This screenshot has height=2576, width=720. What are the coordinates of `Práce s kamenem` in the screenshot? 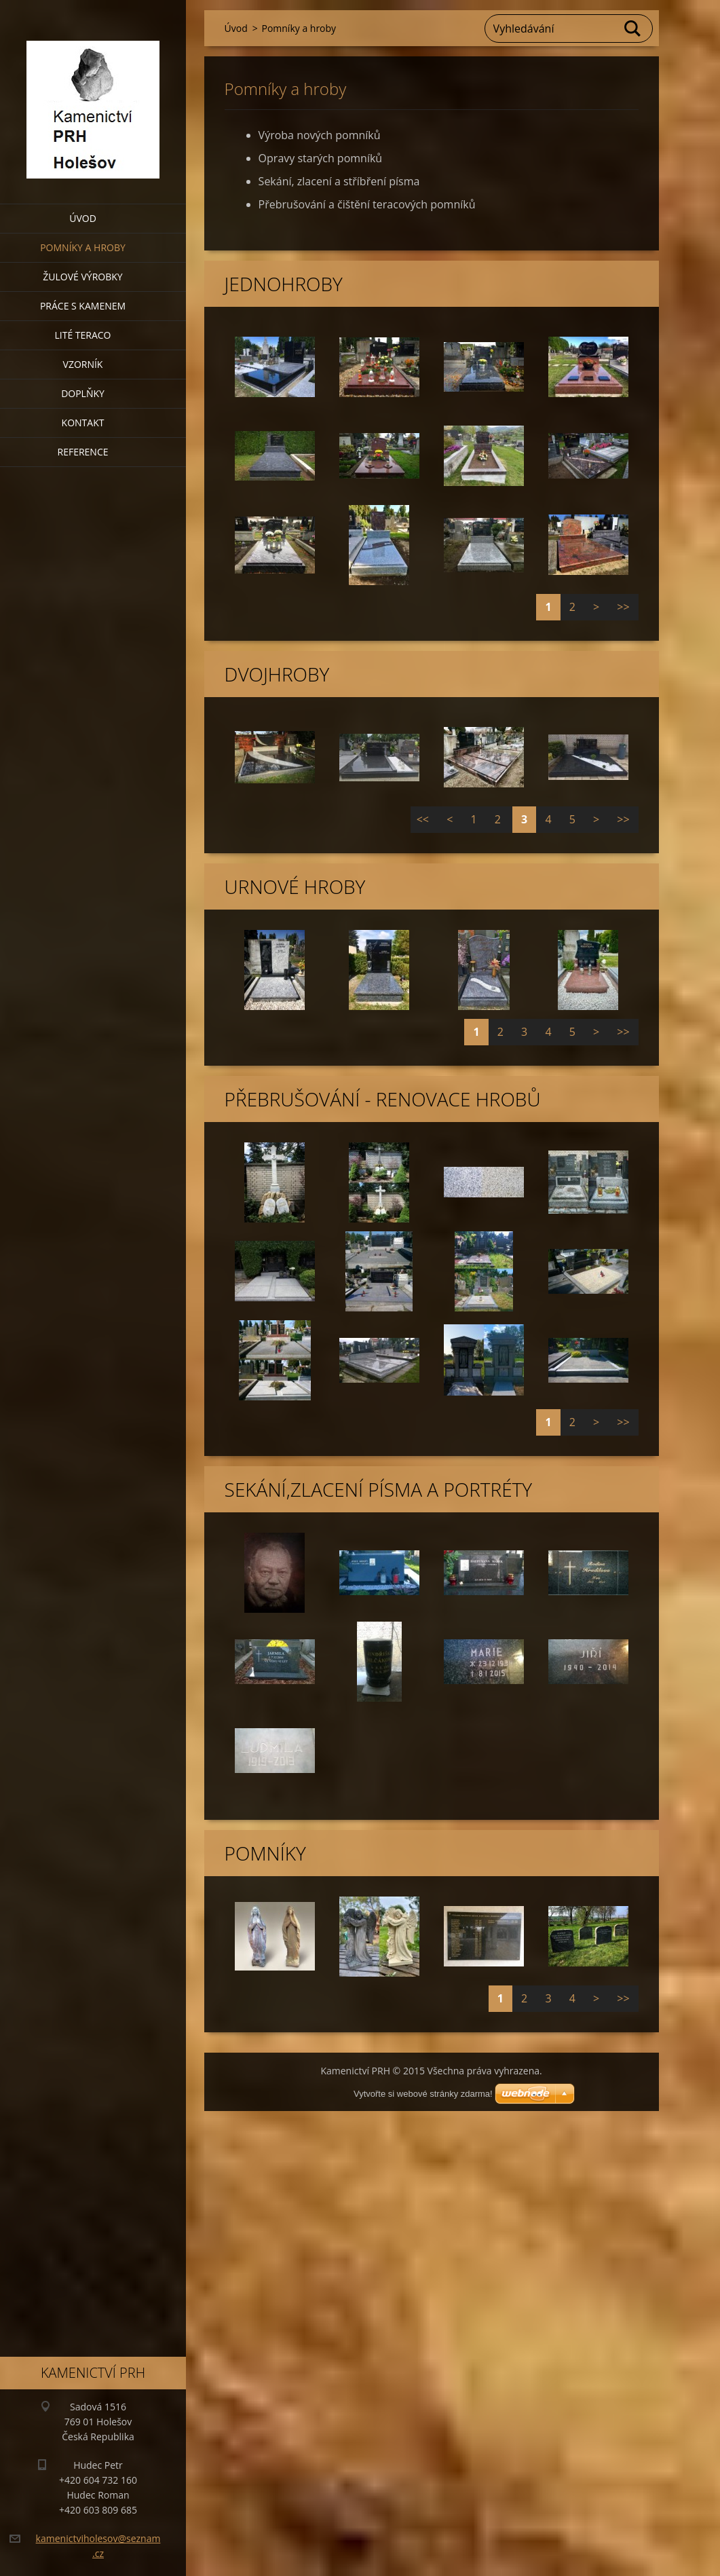 It's located at (83, 305).